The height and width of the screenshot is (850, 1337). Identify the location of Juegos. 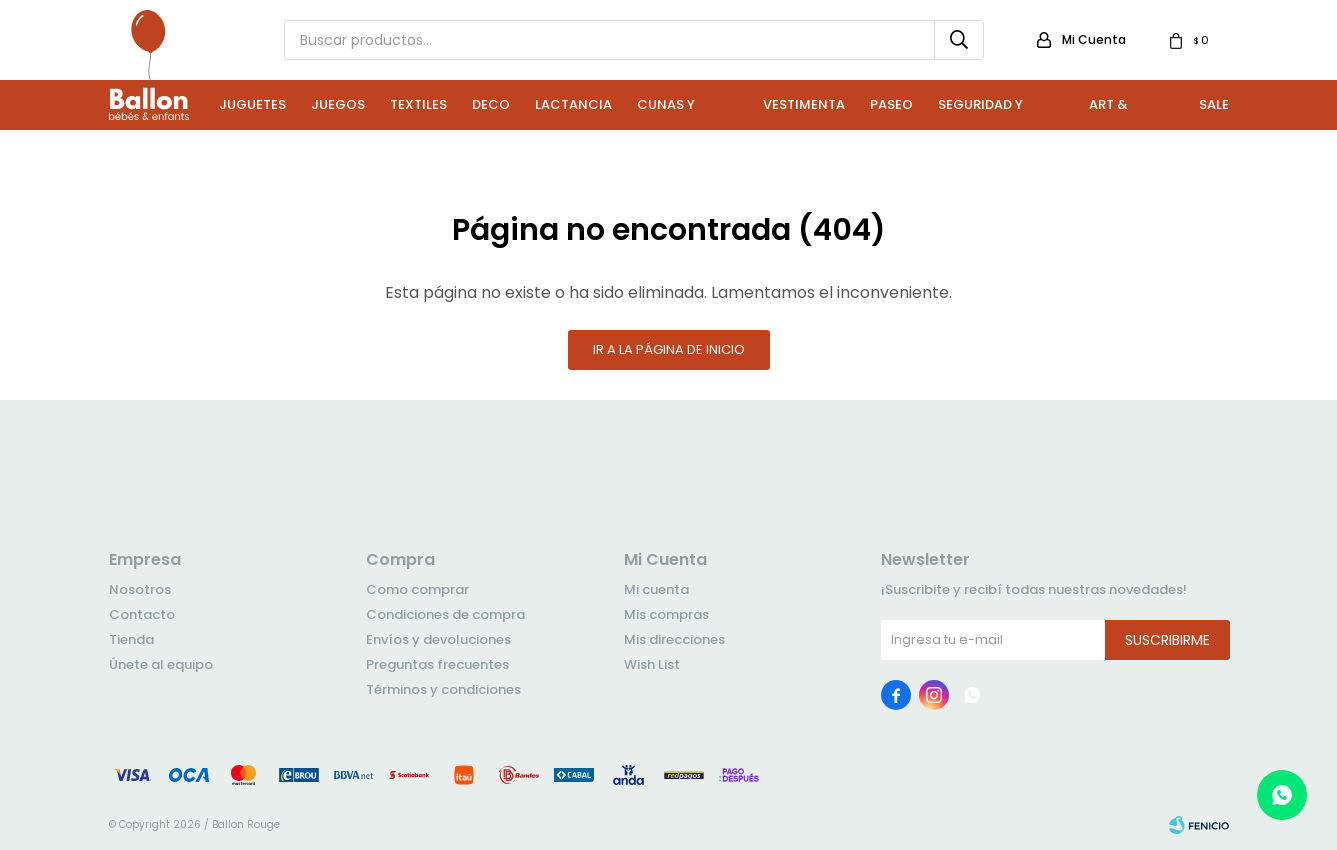
(338, 104).